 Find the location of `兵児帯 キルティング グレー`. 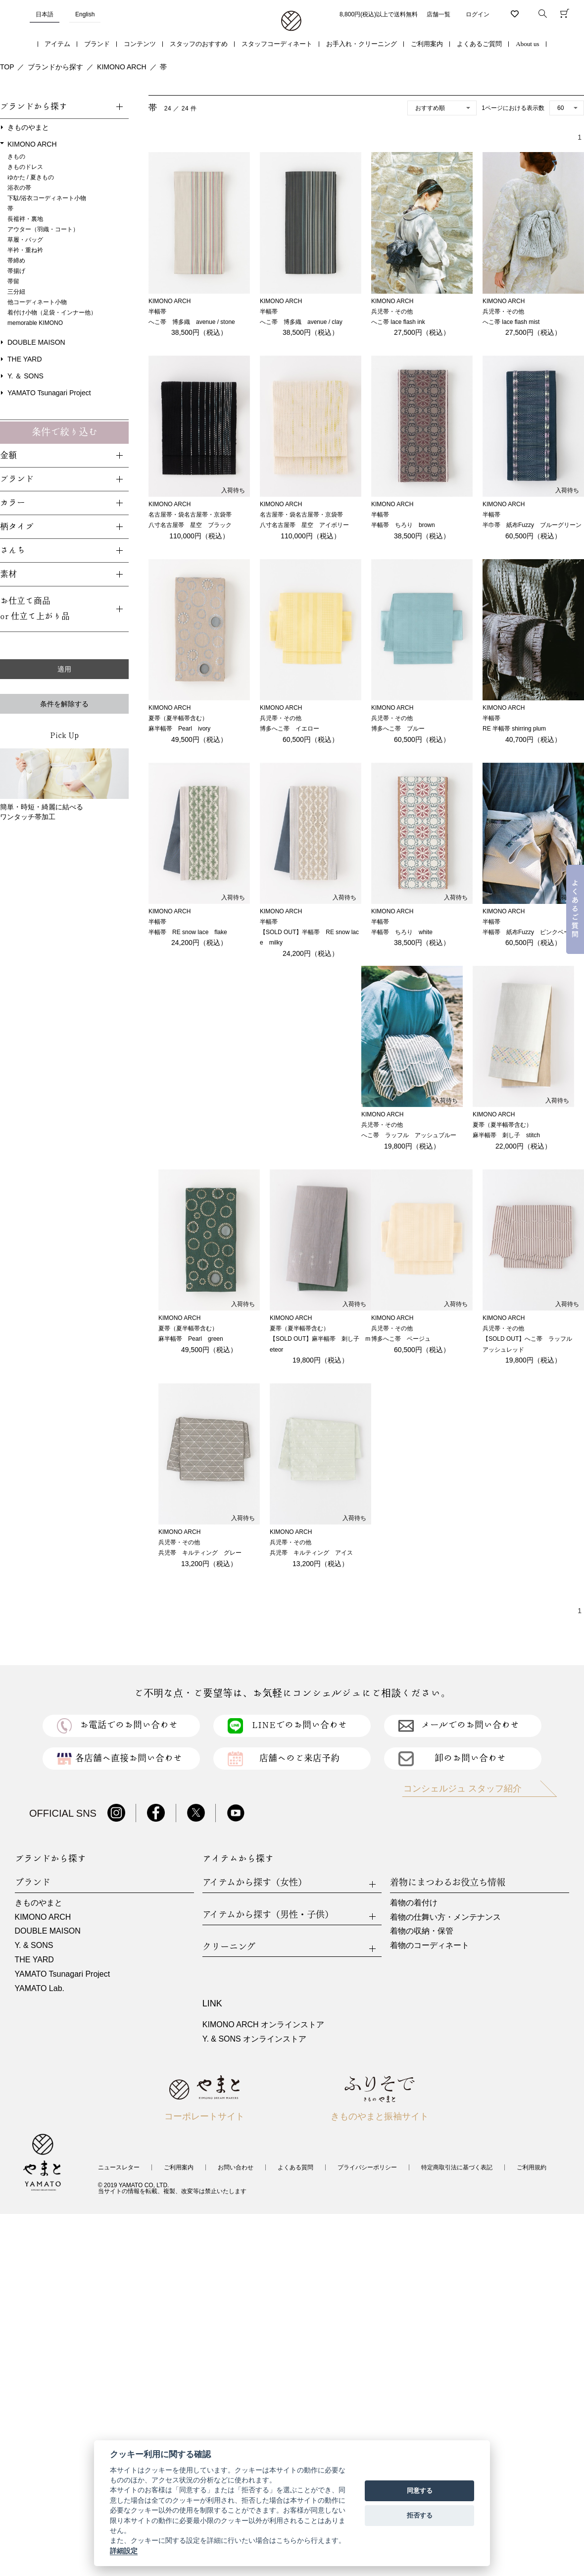

兵児帯 キルティング グレー is located at coordinates (200, 1552).